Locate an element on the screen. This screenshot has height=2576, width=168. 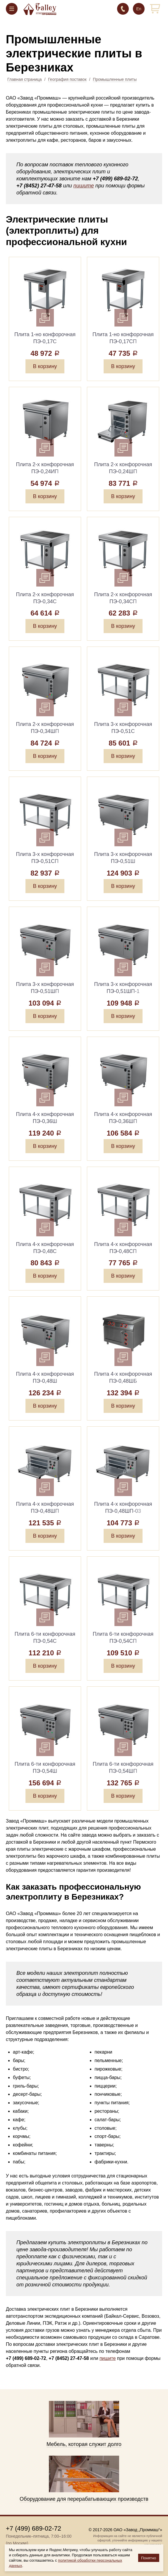
En is located at coordinates (138, 8).